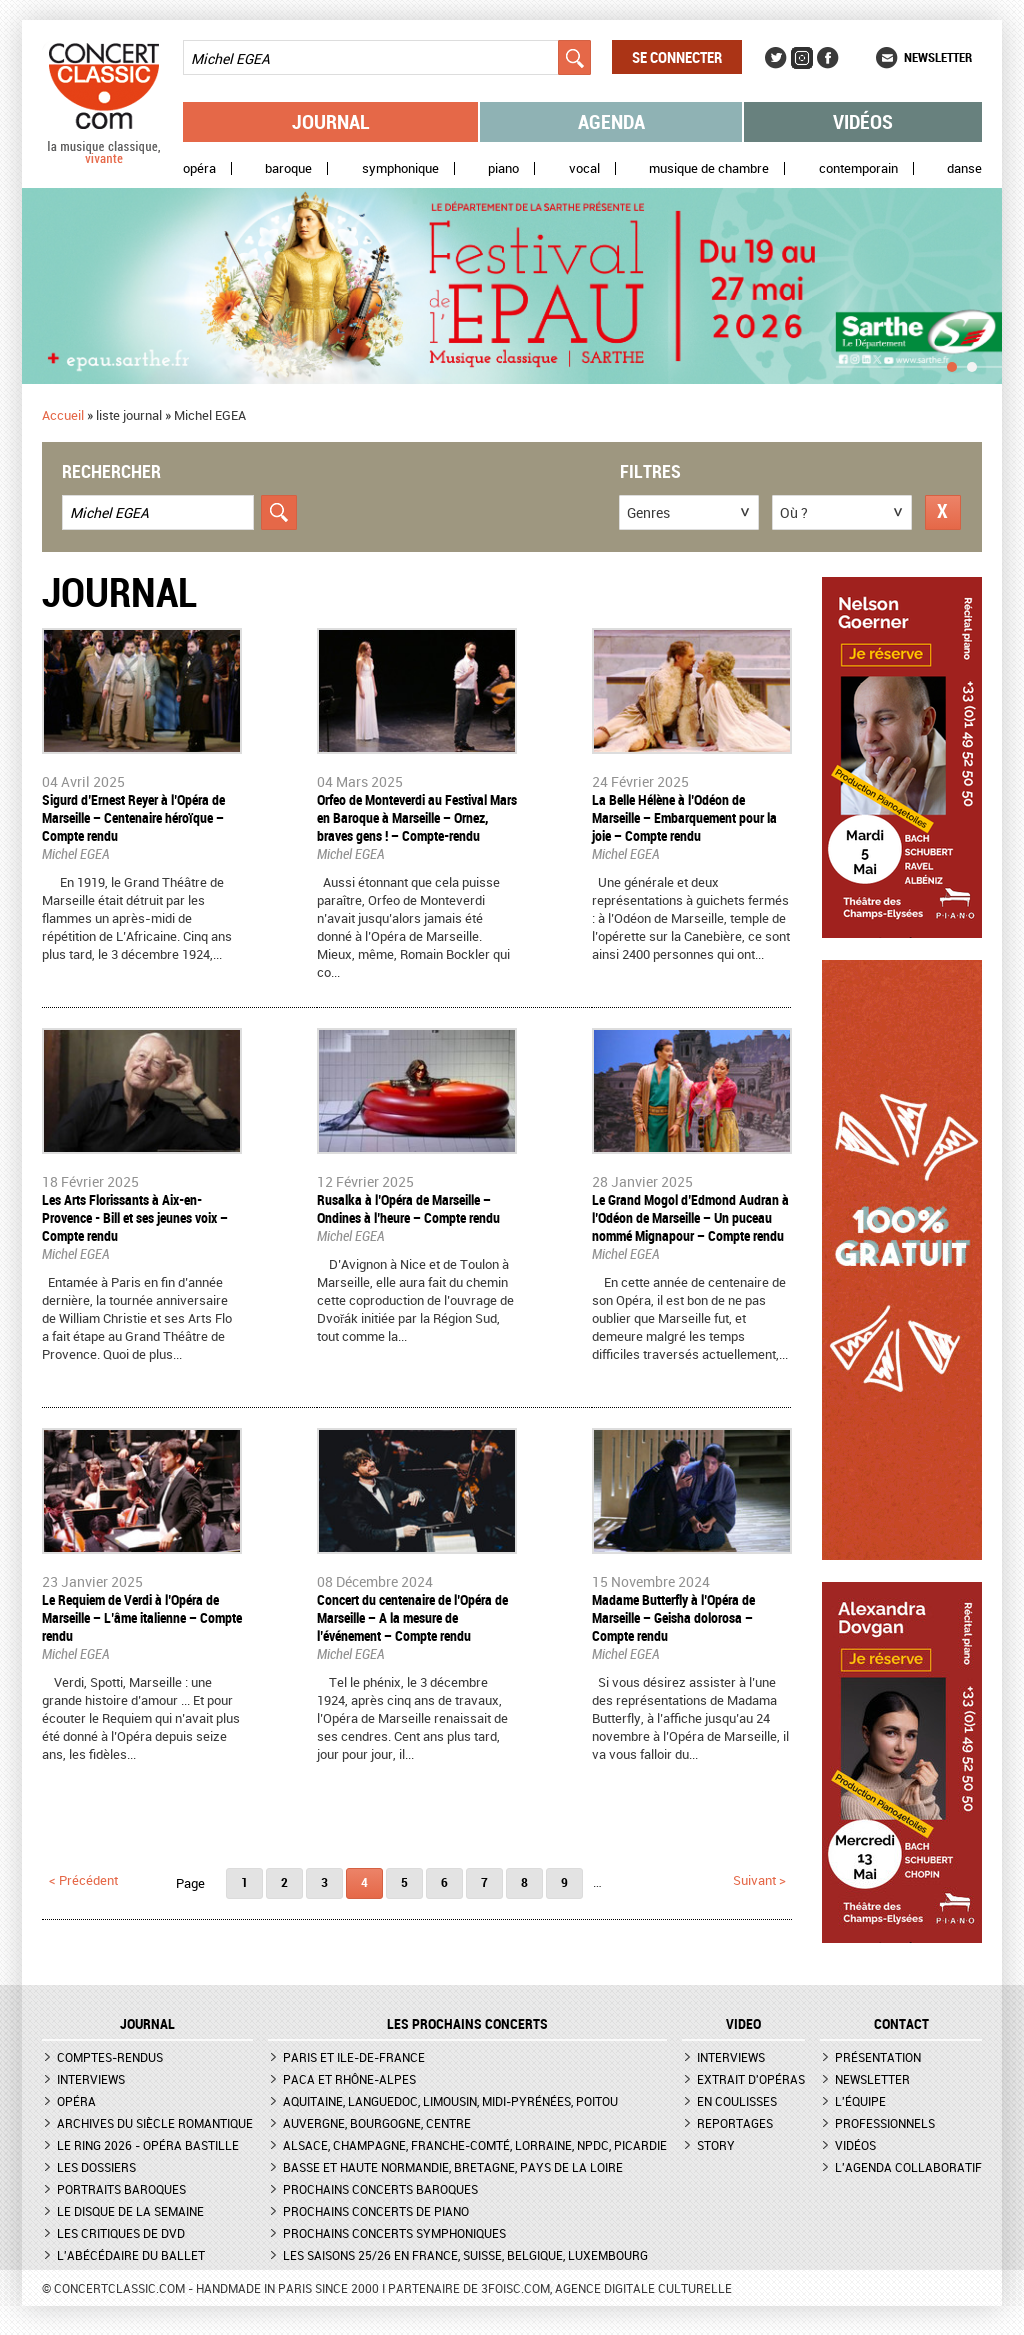  I want to click on Extrait d'opéras, so click(751, 2079).